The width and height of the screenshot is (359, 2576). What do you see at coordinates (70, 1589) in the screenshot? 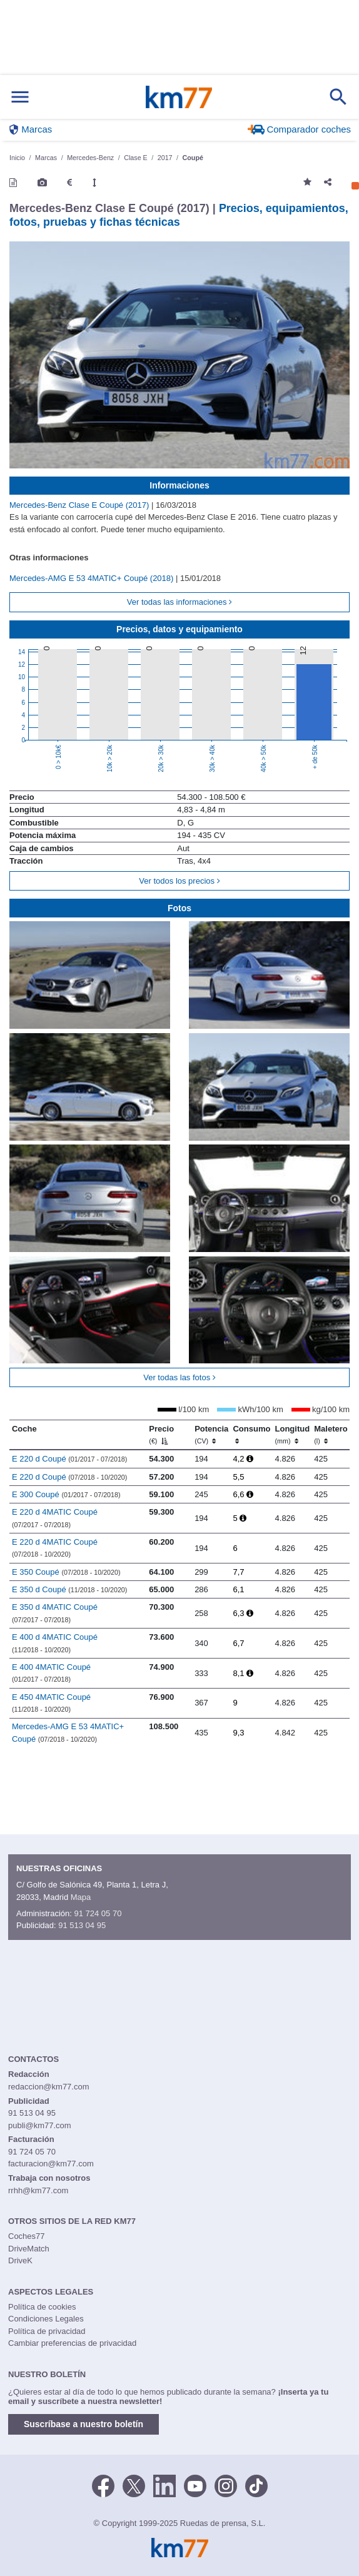
I see `E 350 d Coupé` at bounding box center [70, 1589].